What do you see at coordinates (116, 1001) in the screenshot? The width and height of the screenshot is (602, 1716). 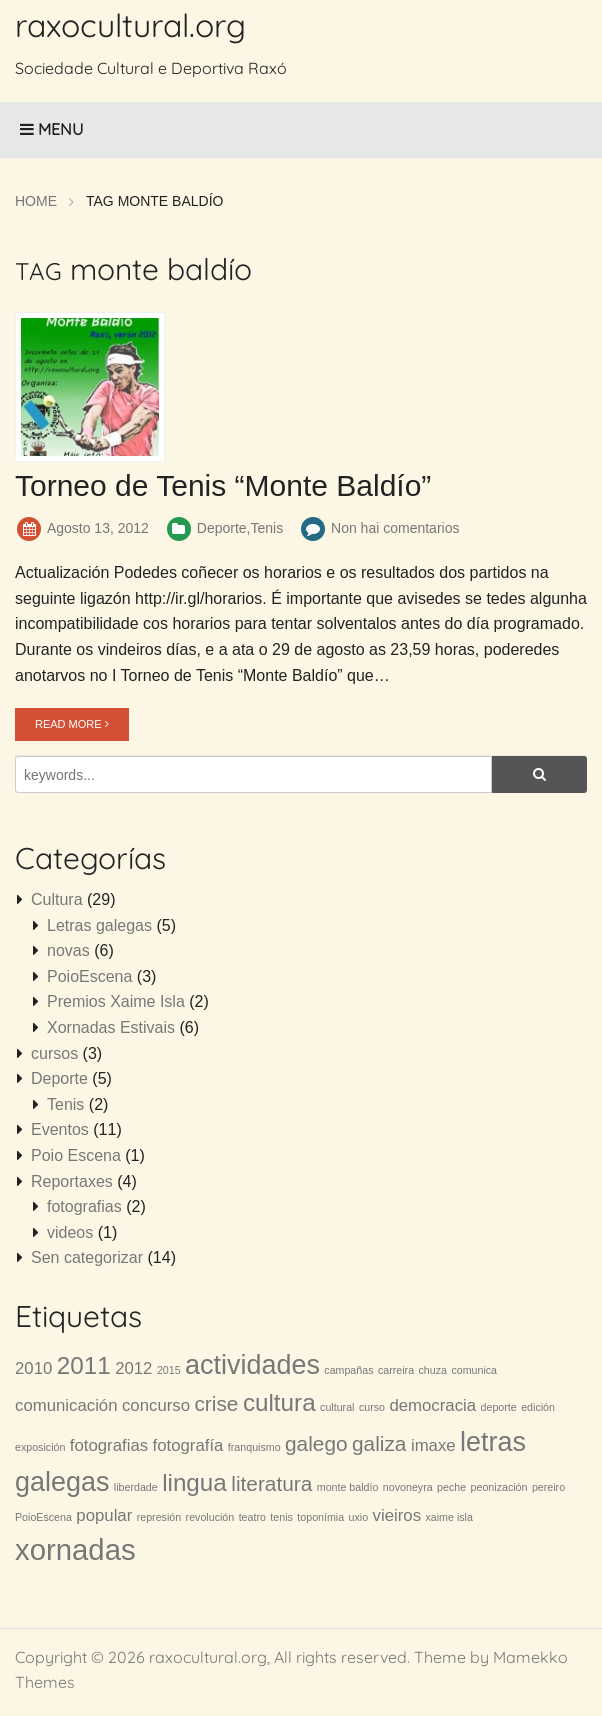 I see `Premios Xaime Isla` at bounding box center [116, 1001].